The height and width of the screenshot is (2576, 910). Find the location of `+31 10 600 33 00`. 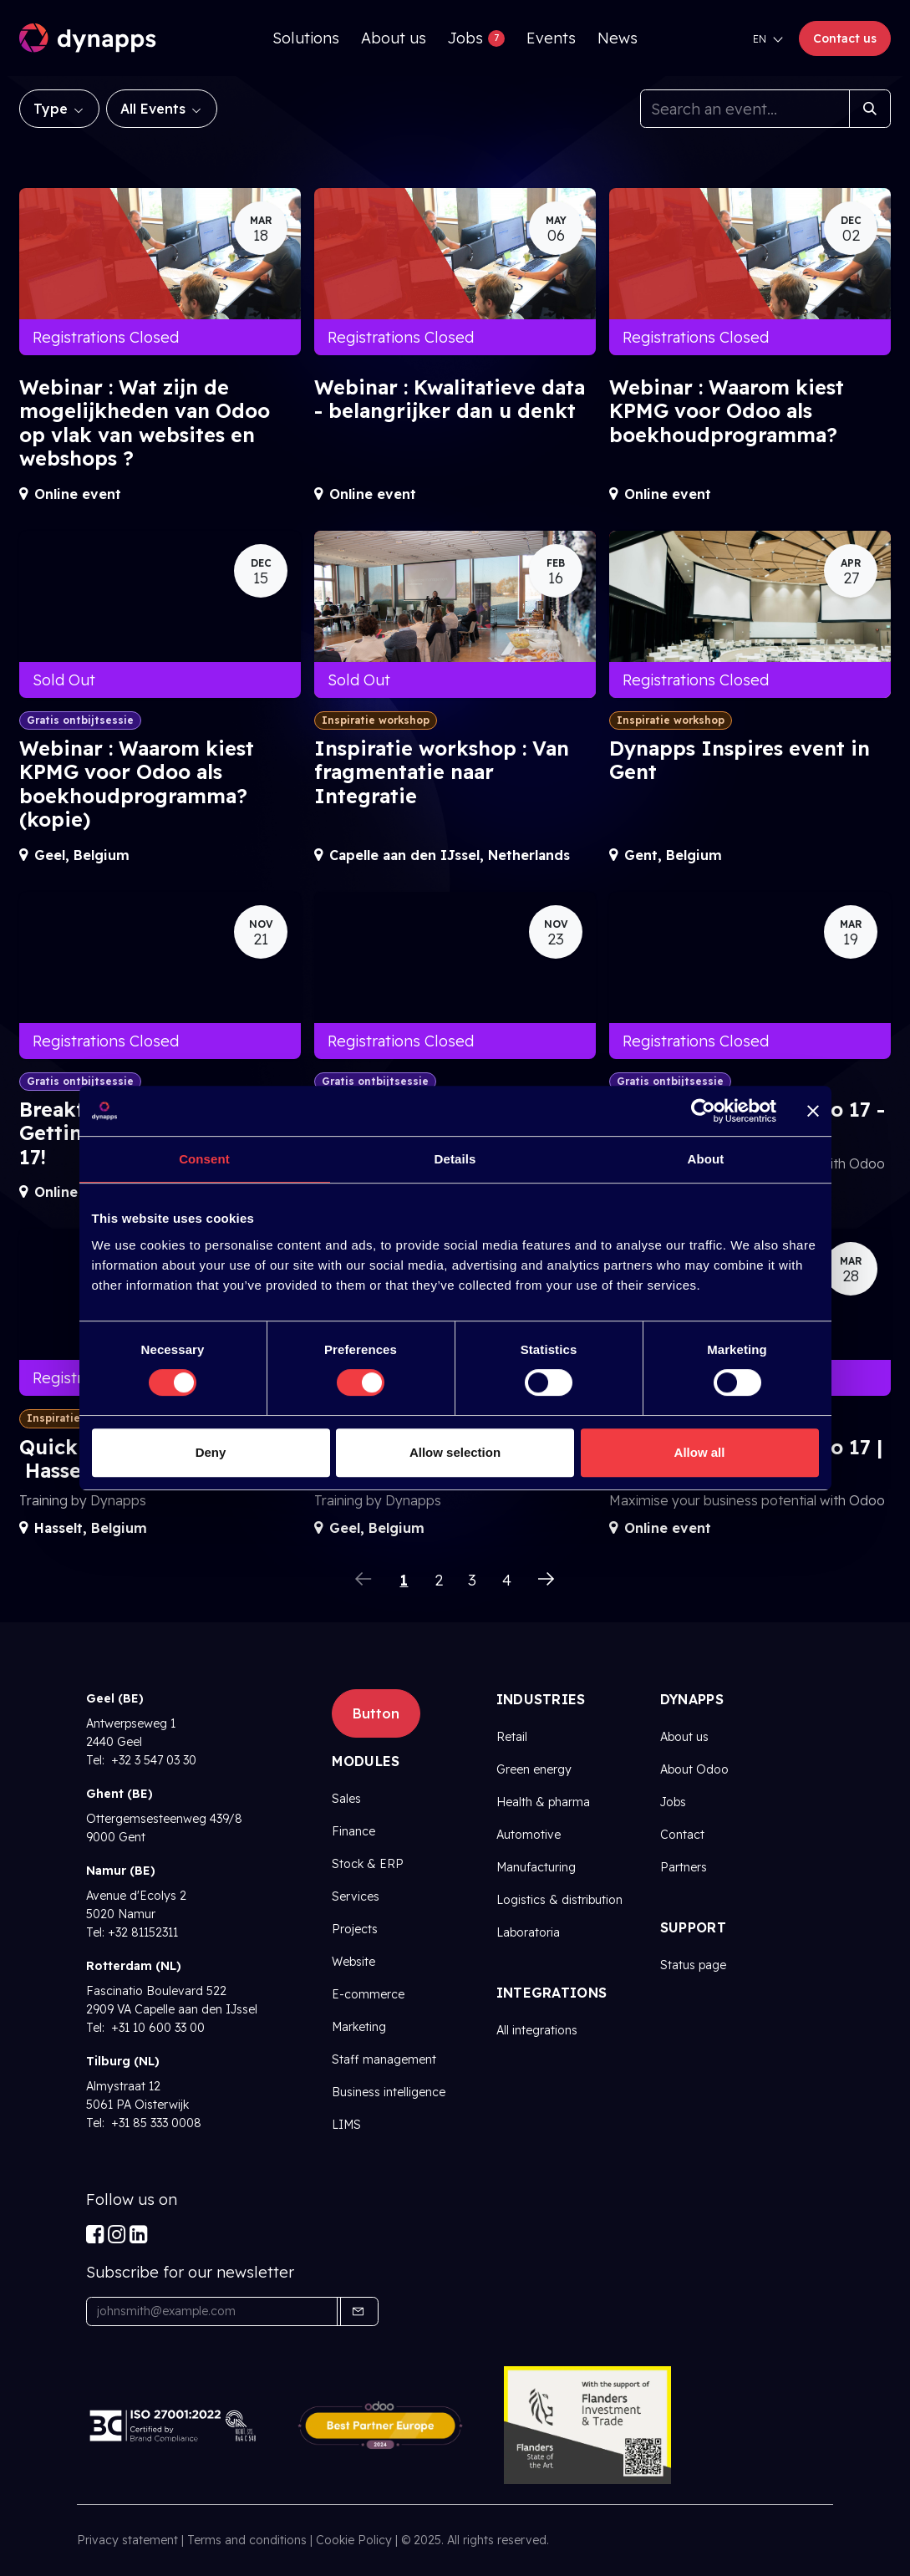

+31 10 600 33 00 is located at coordinates (156, 2027).